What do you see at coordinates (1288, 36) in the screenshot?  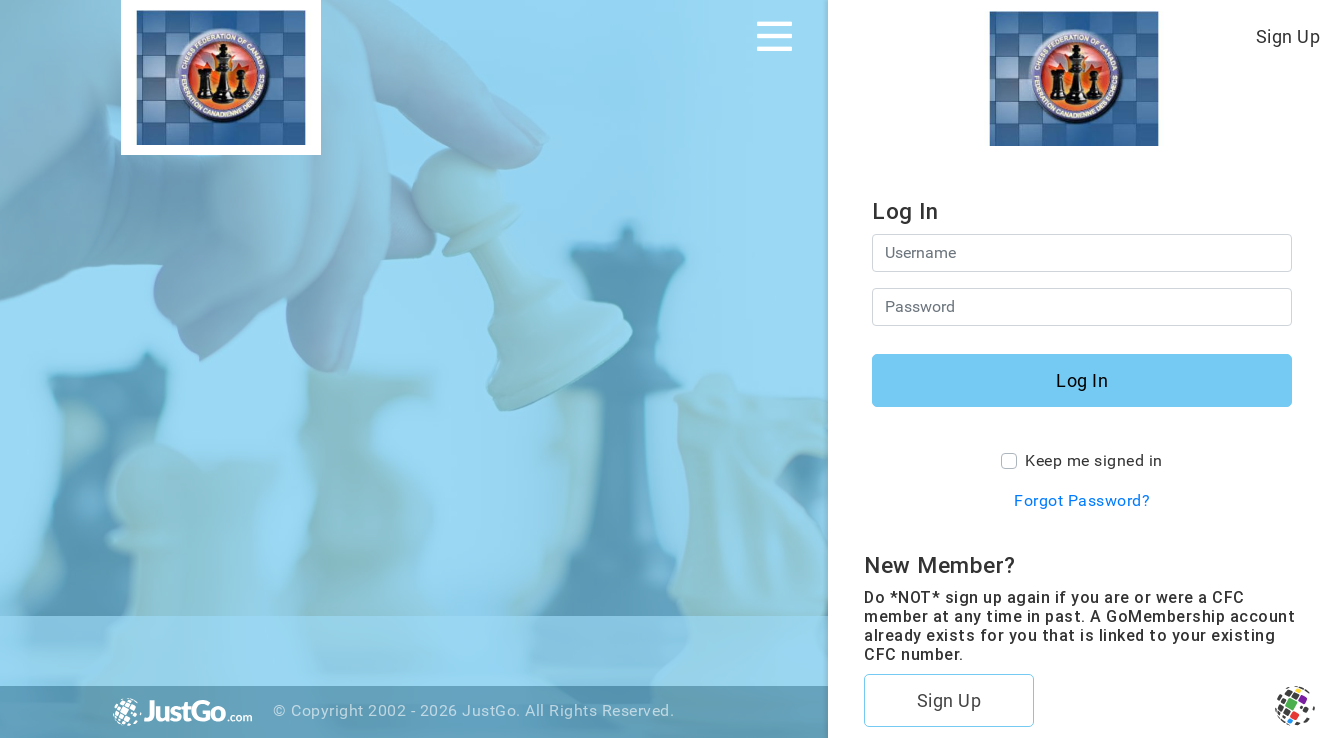 I see `Sign Up` at bounding box center [1288, 36].